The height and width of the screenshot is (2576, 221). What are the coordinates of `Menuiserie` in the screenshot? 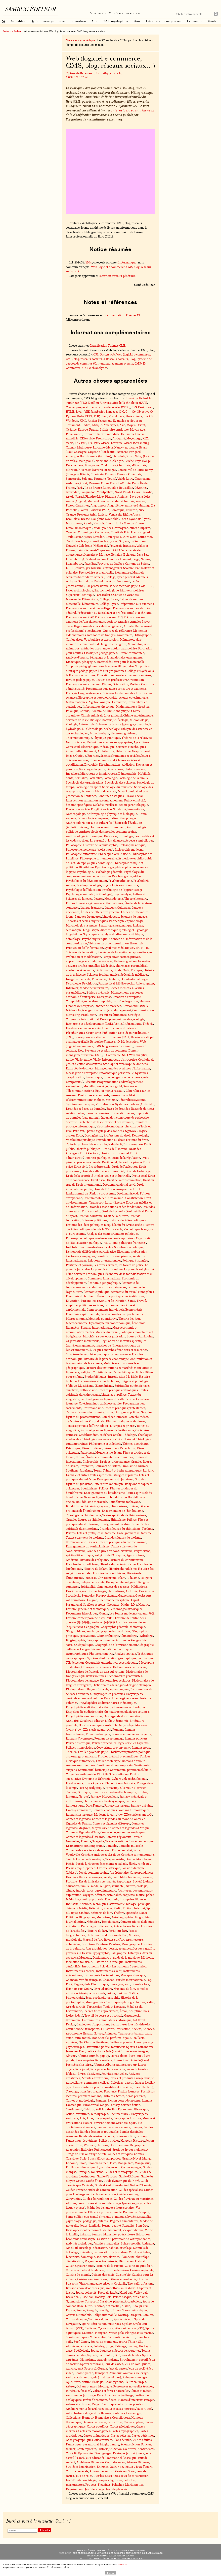 It's located at (109, 2261).